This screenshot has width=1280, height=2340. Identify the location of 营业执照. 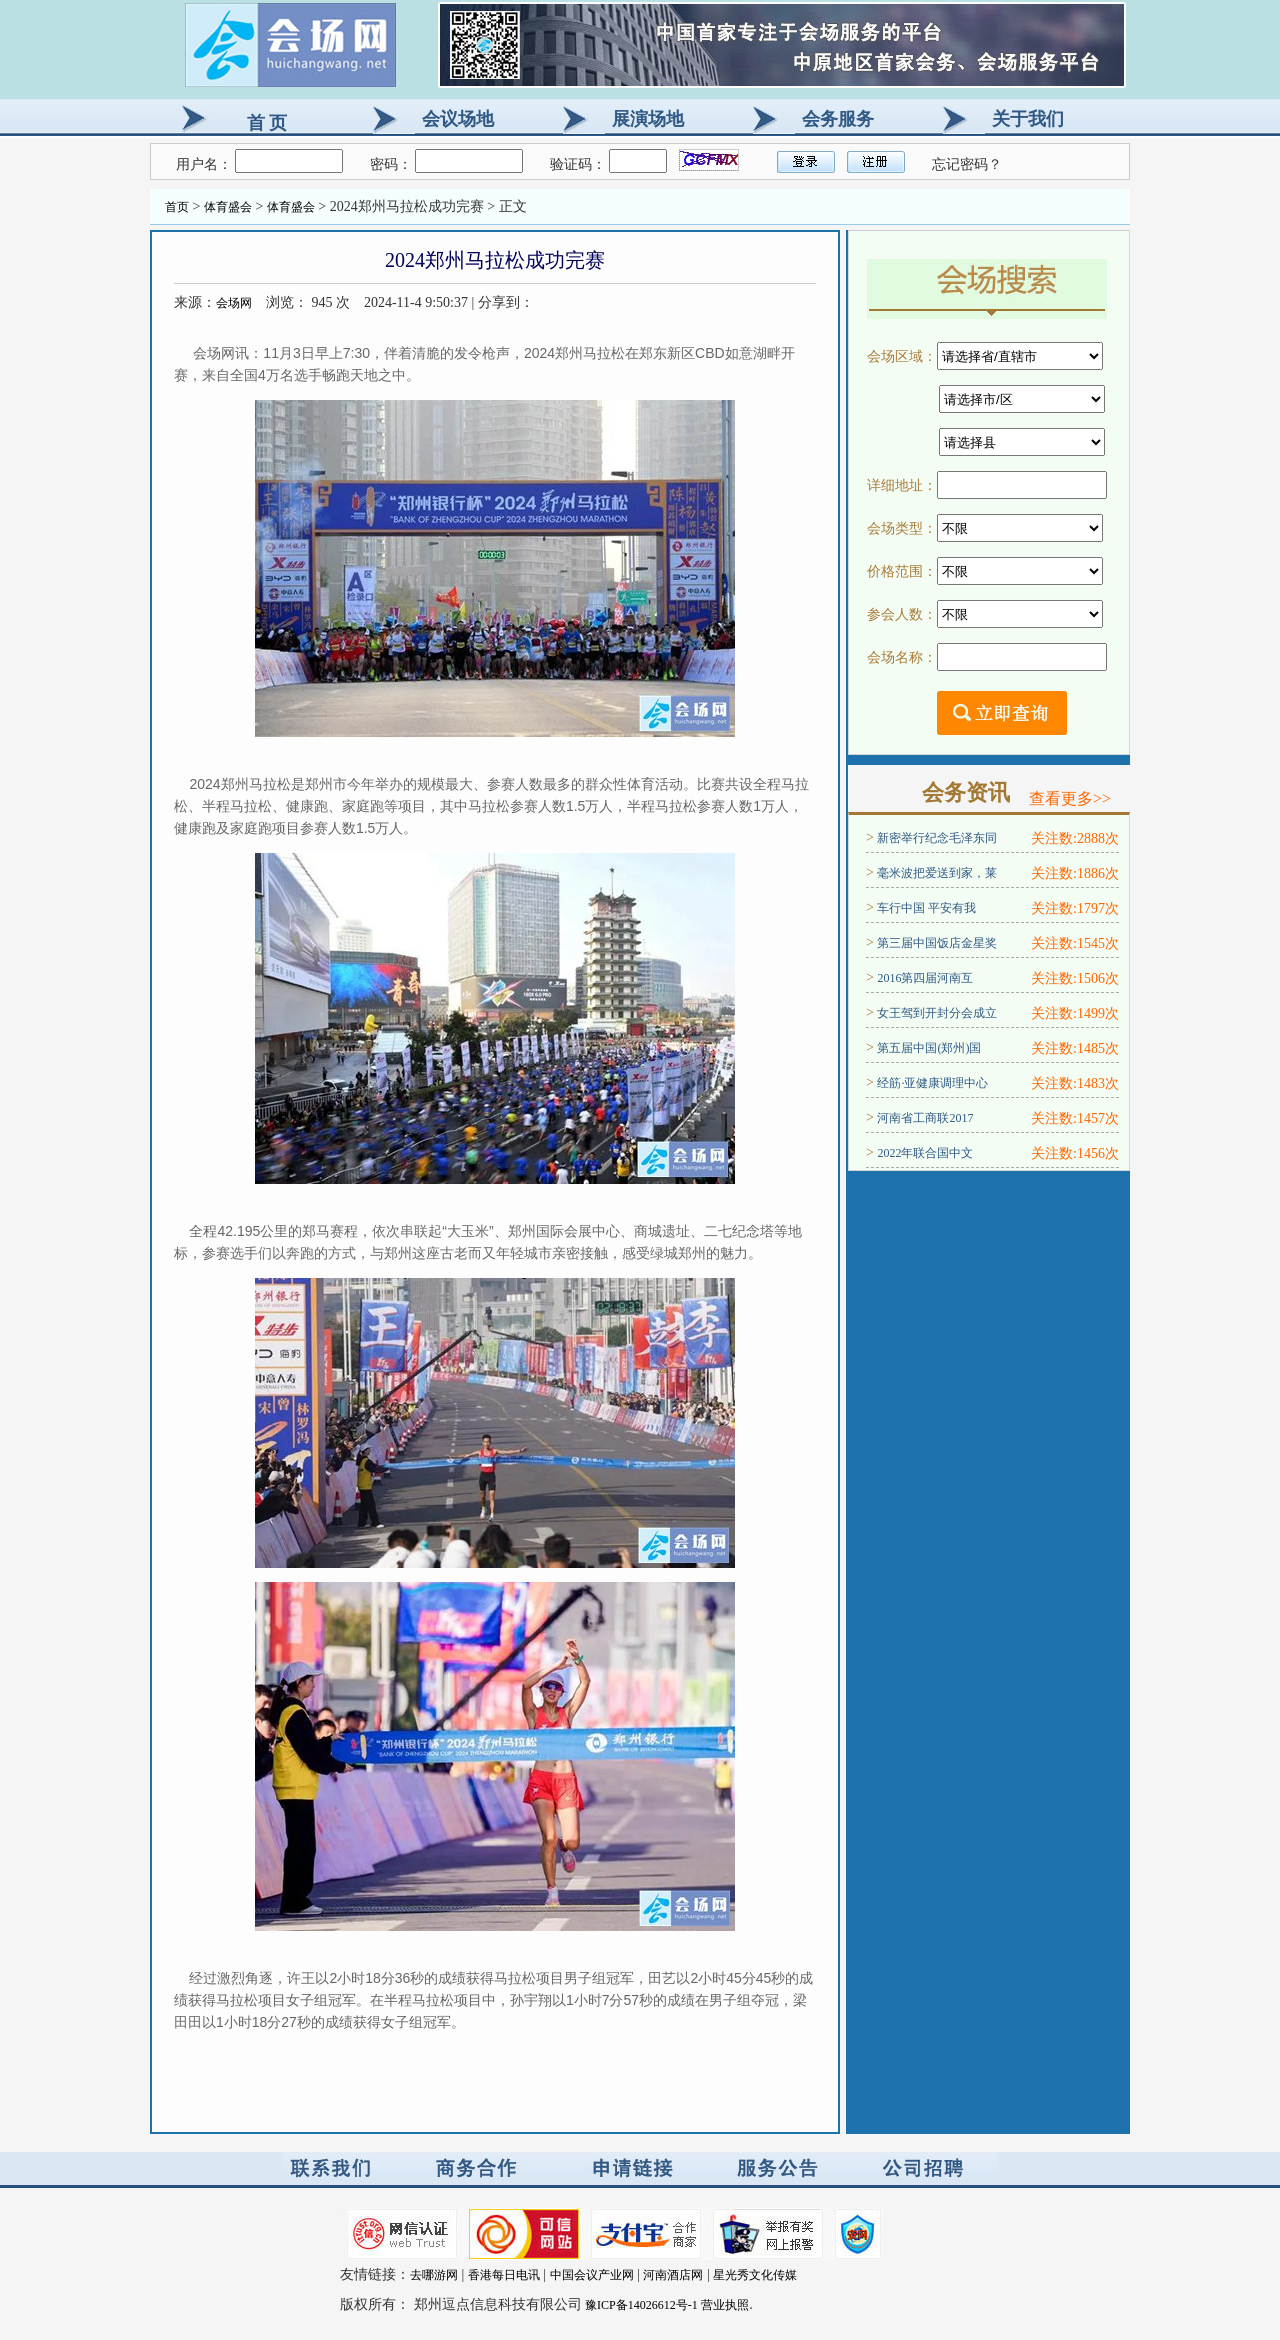
(725, 2305).